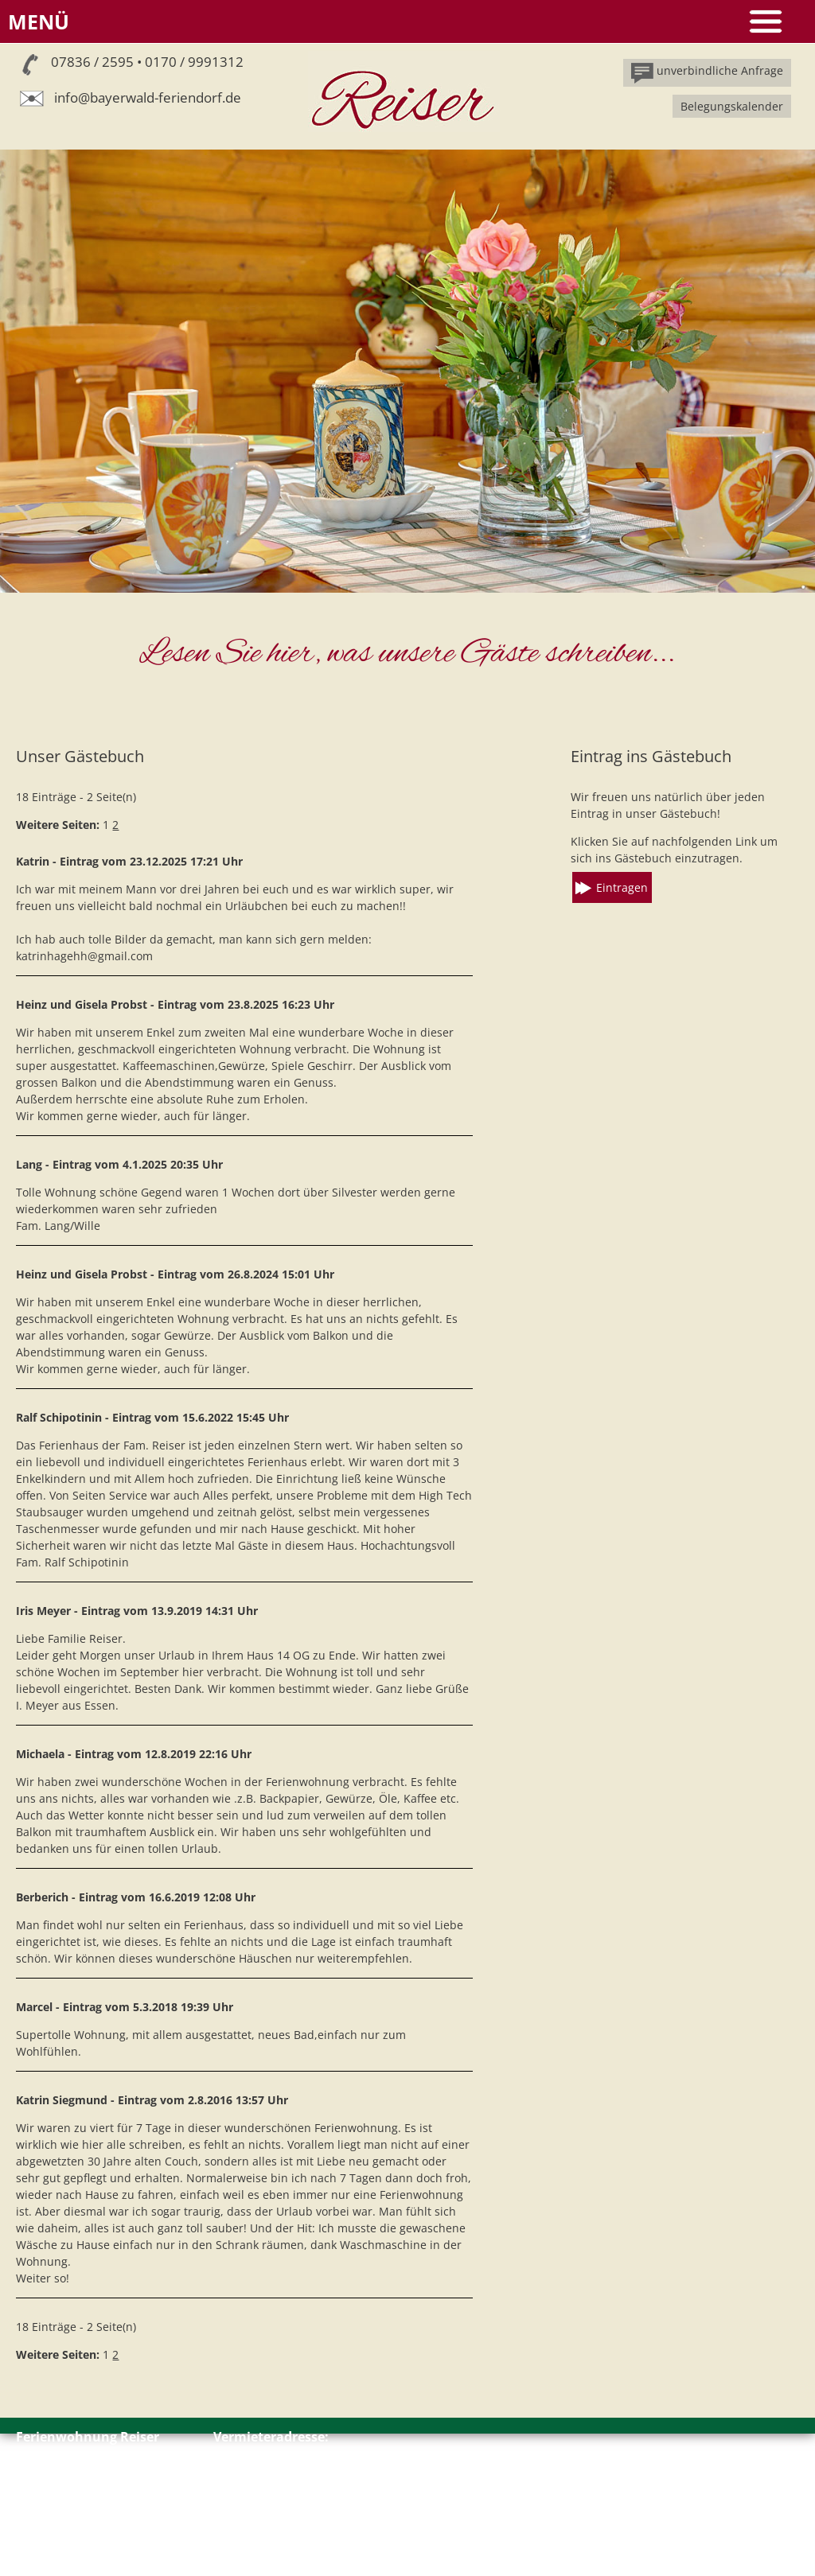 The width and height of the screenshot is (815, 2576). I want to click on info@bayerwald-feriendorf.de, so click(147, 97).